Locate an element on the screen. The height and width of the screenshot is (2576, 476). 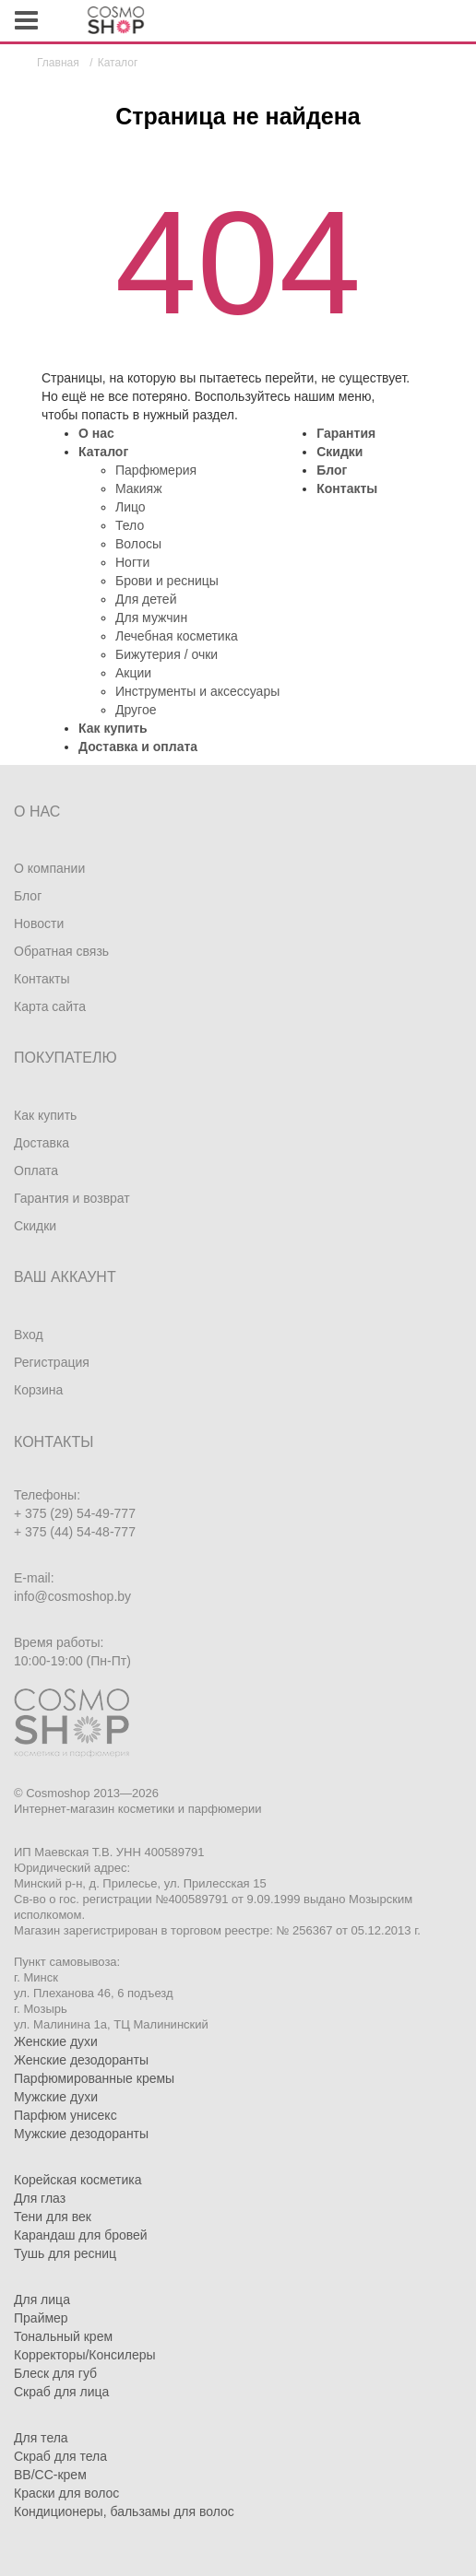
Доставка is located at coordinates (41, 1142).